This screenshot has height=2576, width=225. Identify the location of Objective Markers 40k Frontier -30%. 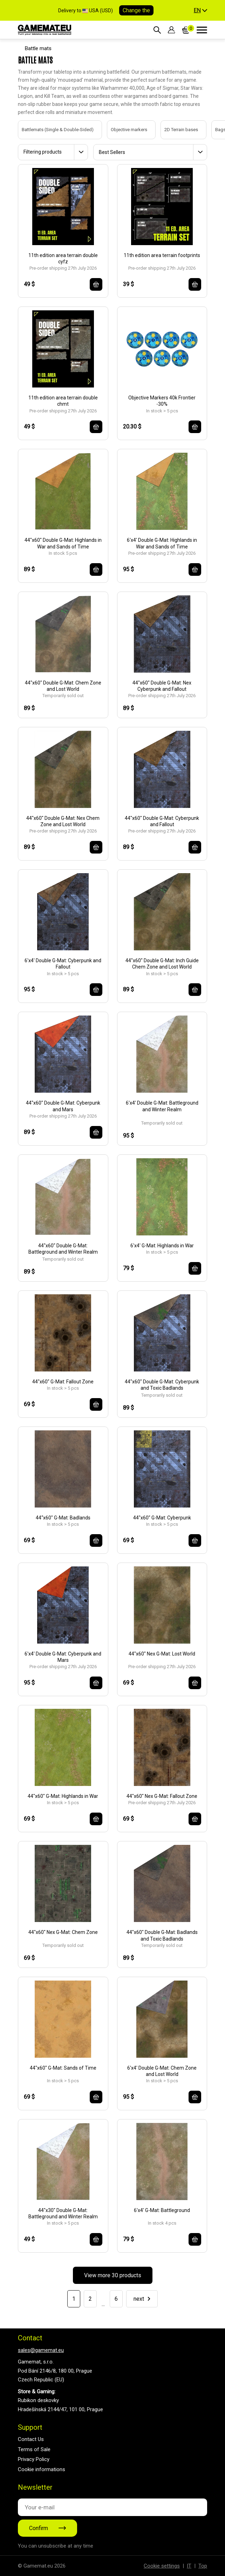
(162, 401).